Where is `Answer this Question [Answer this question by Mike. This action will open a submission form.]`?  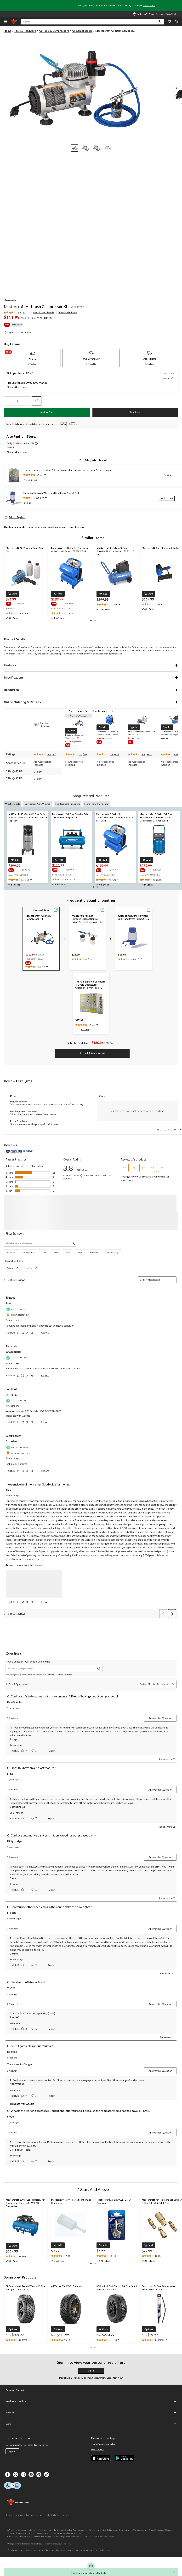 Answer this Question [Answer this question by Mike. This action will open a submission form.] is located at coordinates (160, 1789).